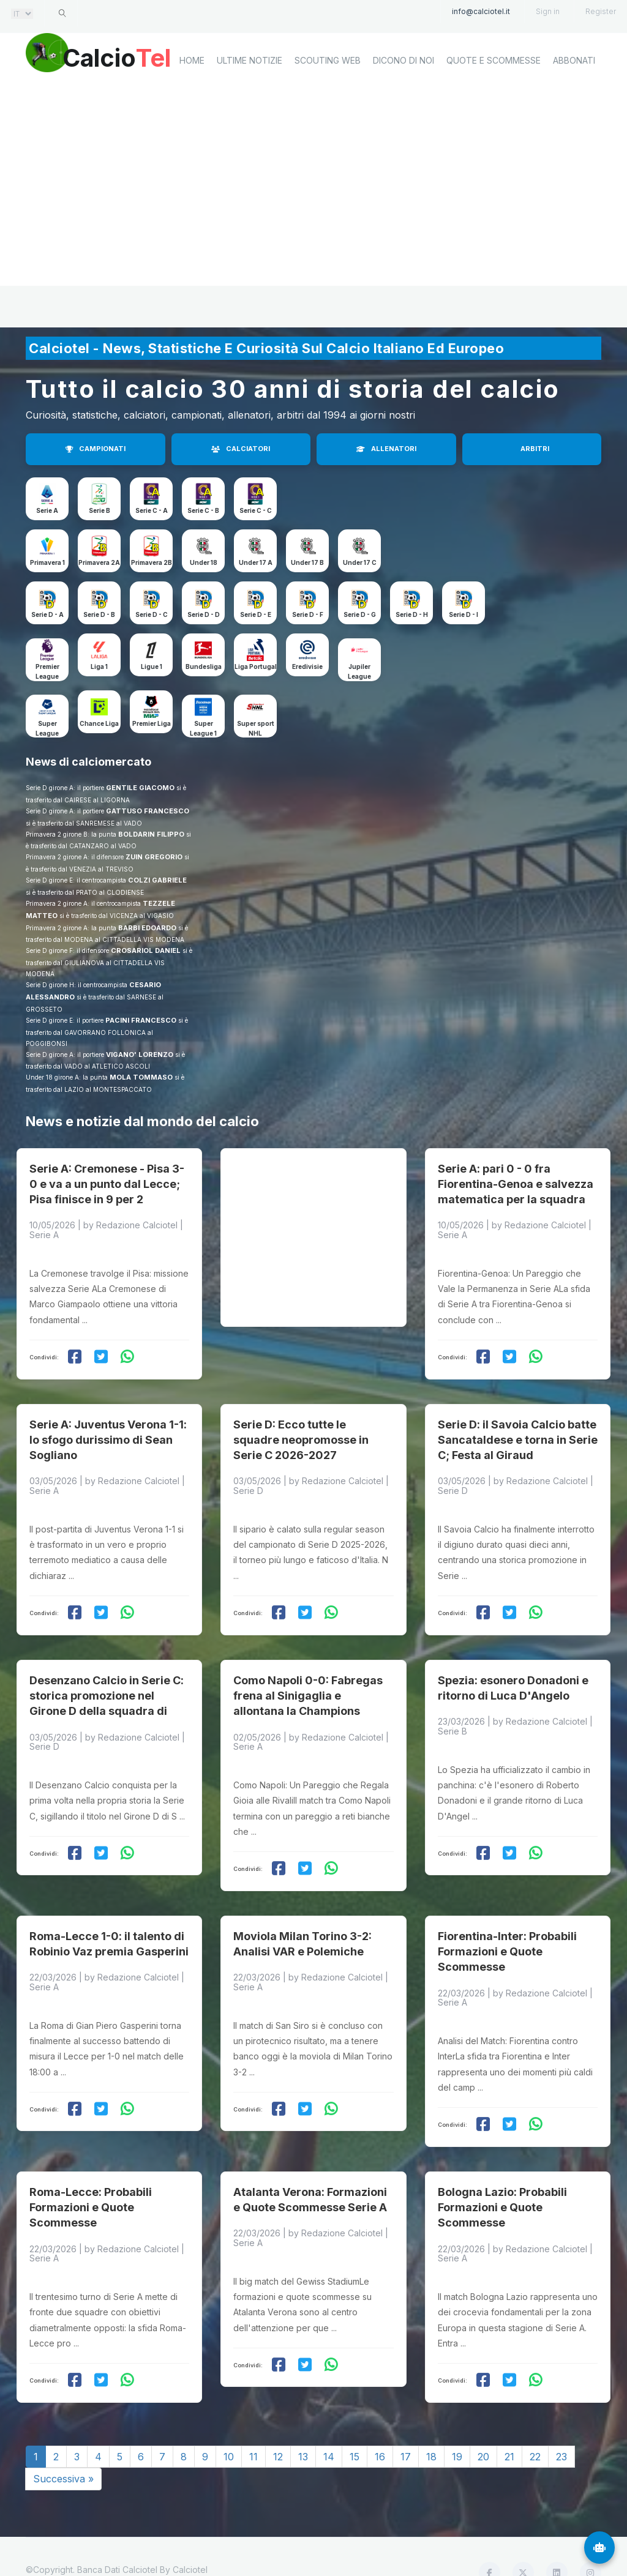 Image resolution: width=627 pixels, height=2576 pixels. What do you see at coordinates (99, 666) in the screenshot?
I see `Liga 1` at bounding box center [99, 666].